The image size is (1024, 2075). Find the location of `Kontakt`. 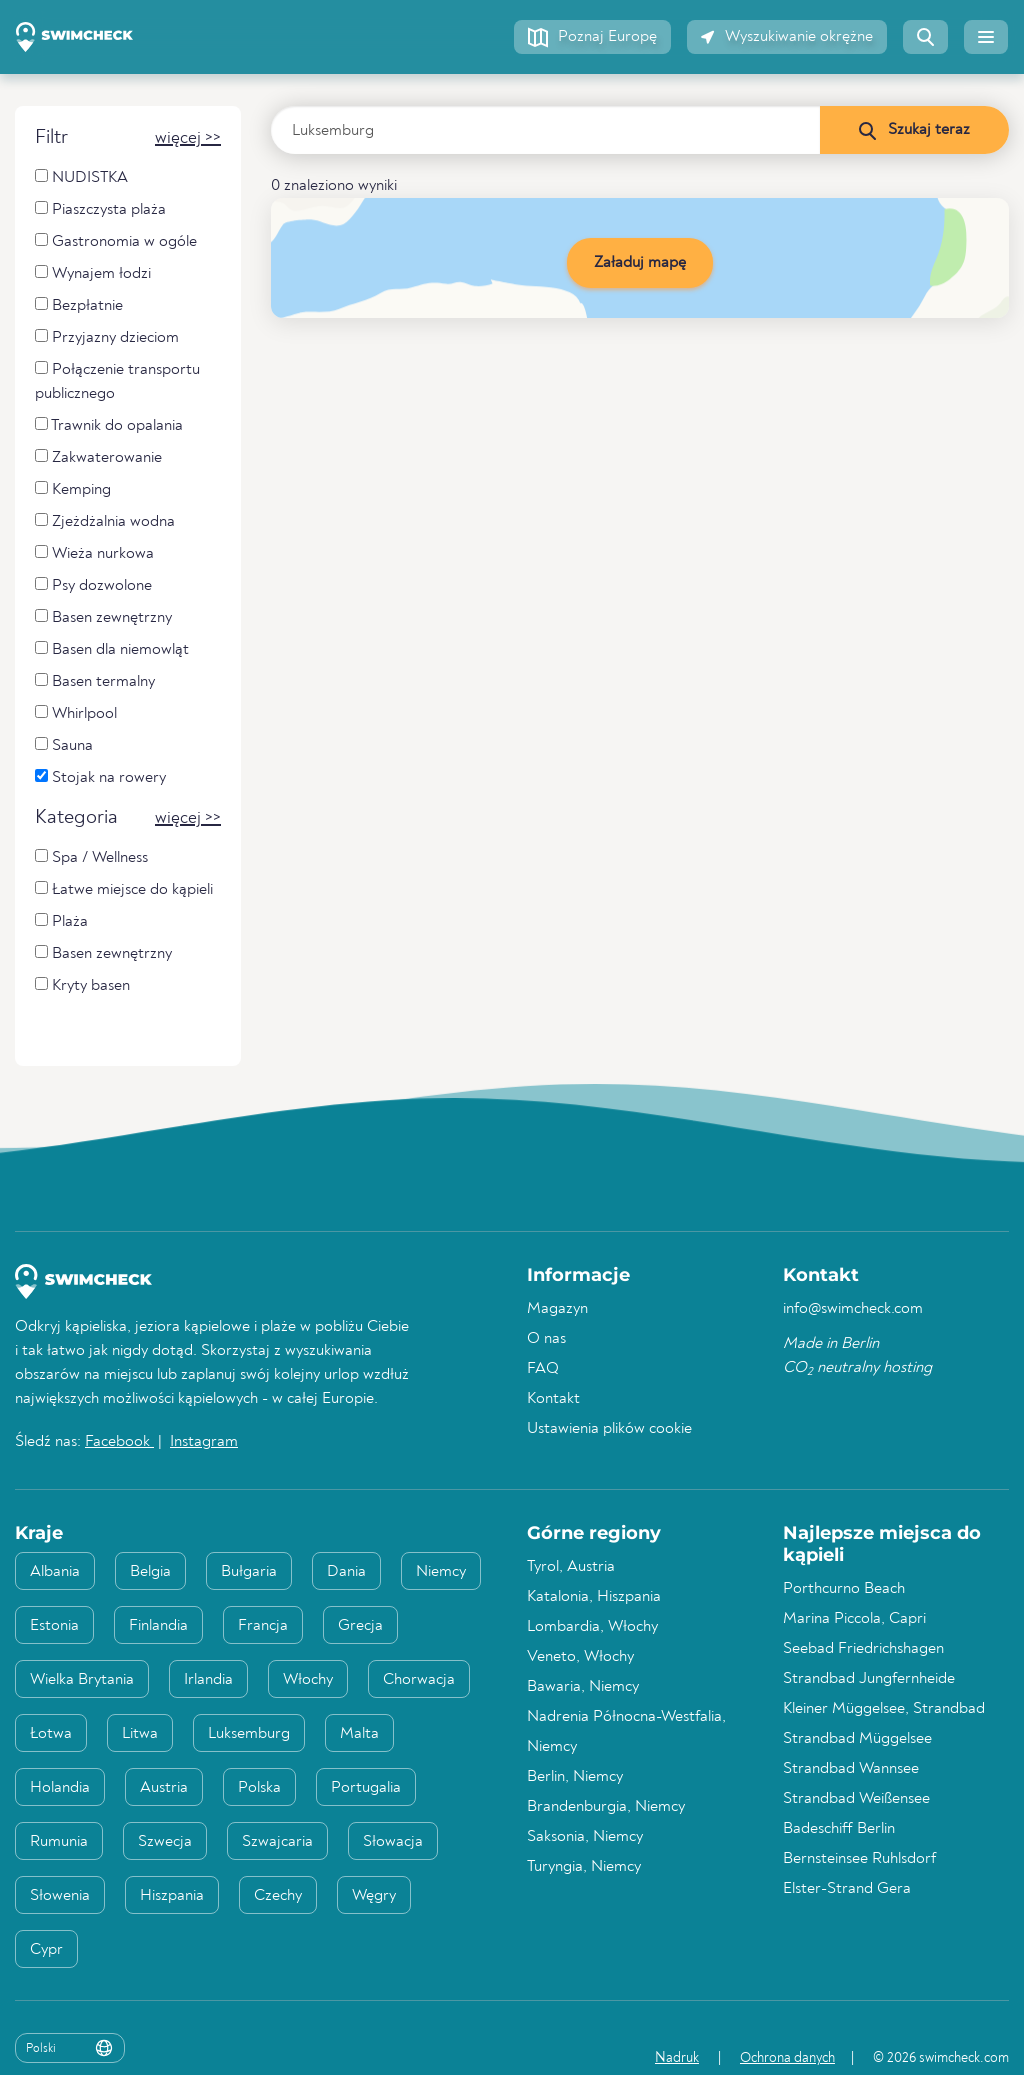

Kontakt is located at coordinates (553, 1399).